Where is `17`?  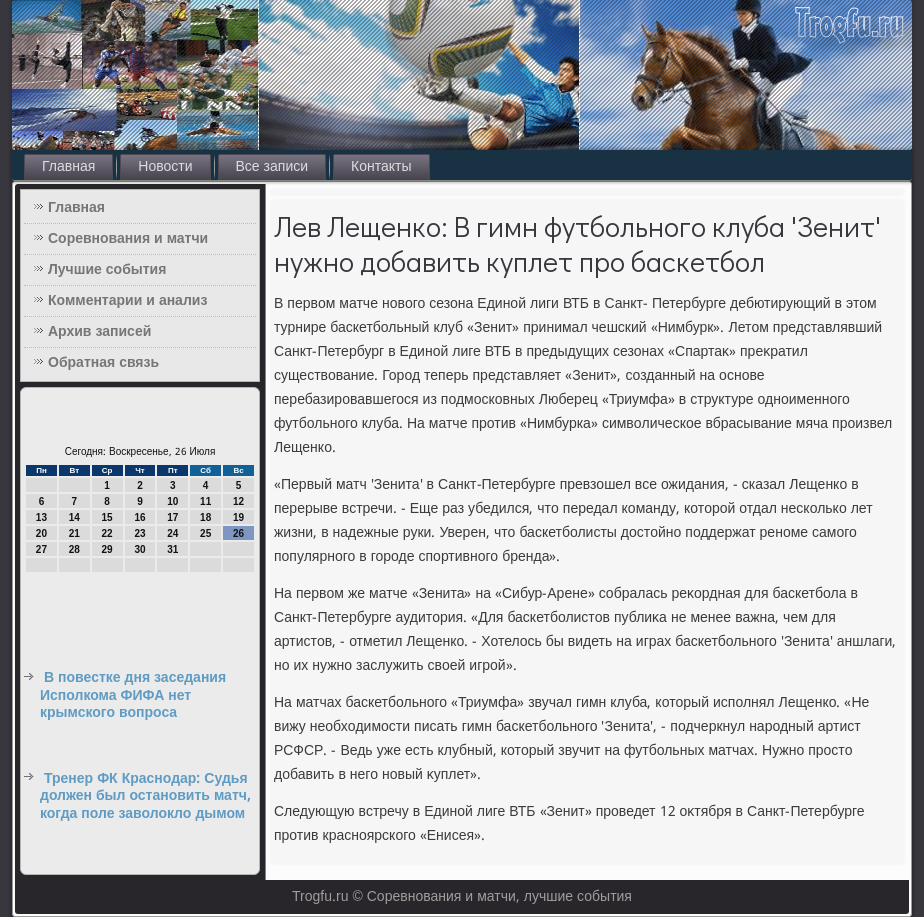 17 is located at coordinates (172, 517).